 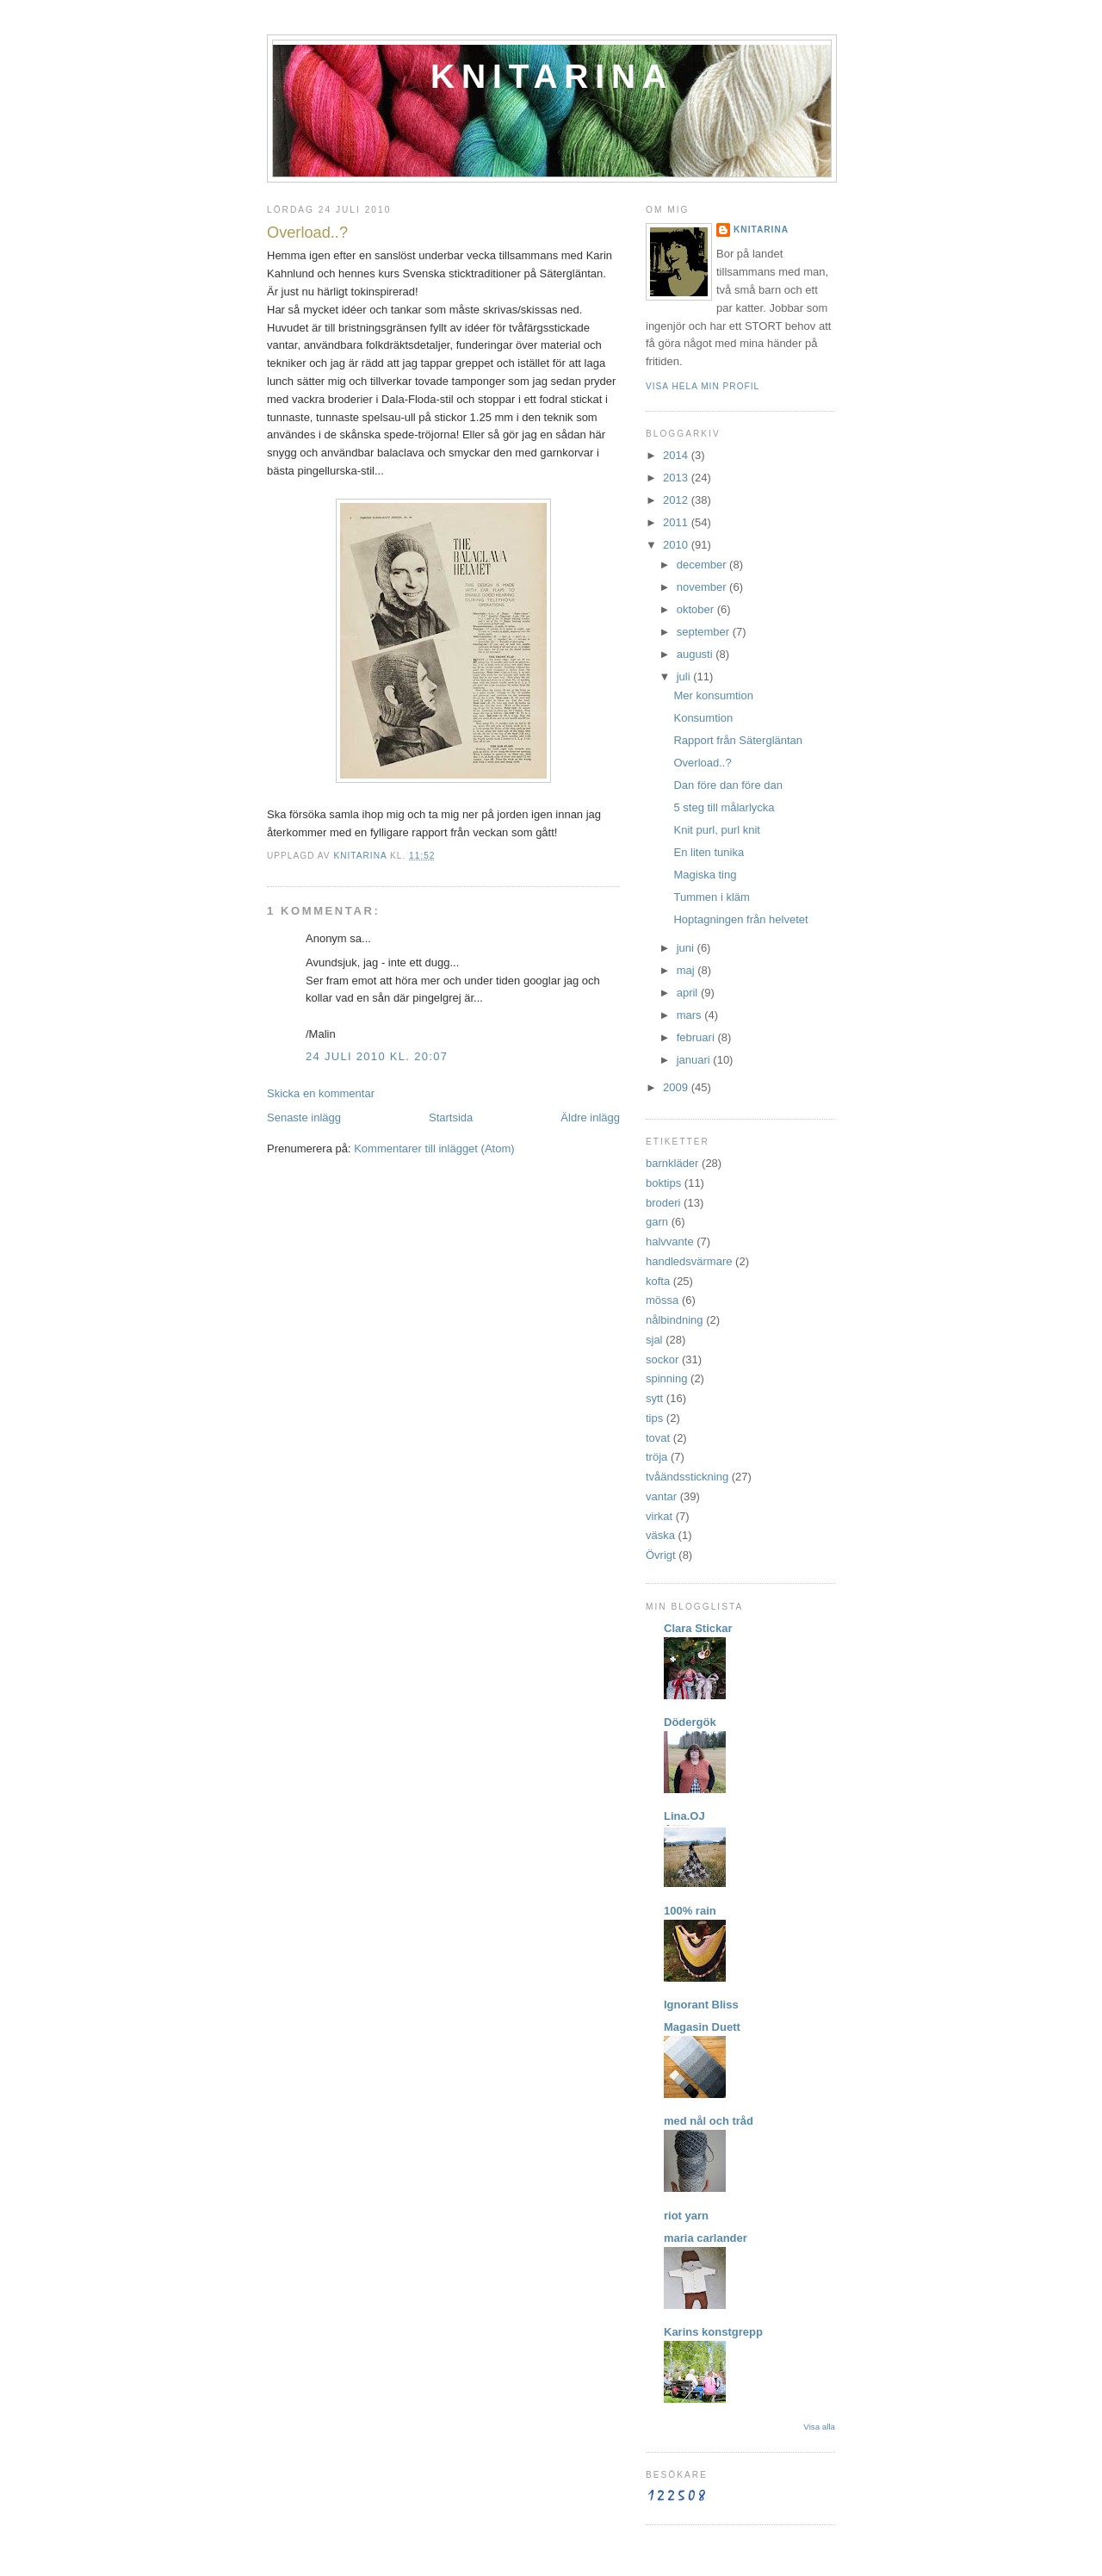 What do you see at coordinates (434, 1148) in the screenshot?
I see `Kommentarer till inlägget (Atom)` at bounding box center [434, 1148].